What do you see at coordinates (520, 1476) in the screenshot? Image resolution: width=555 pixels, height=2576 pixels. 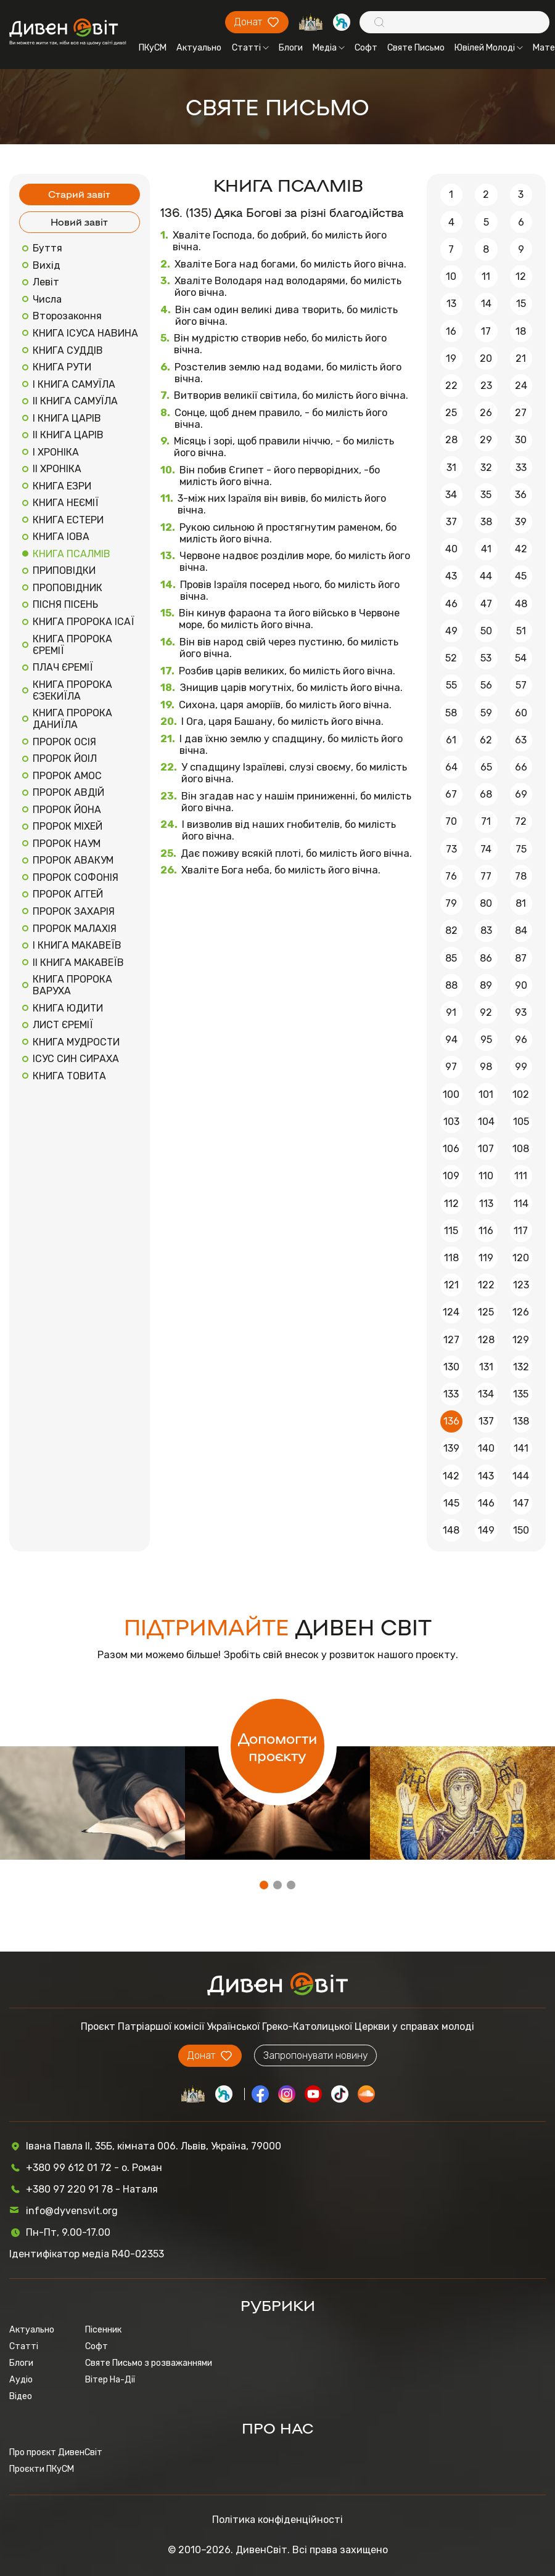 I see `144` at bounding box center [520, 1476].